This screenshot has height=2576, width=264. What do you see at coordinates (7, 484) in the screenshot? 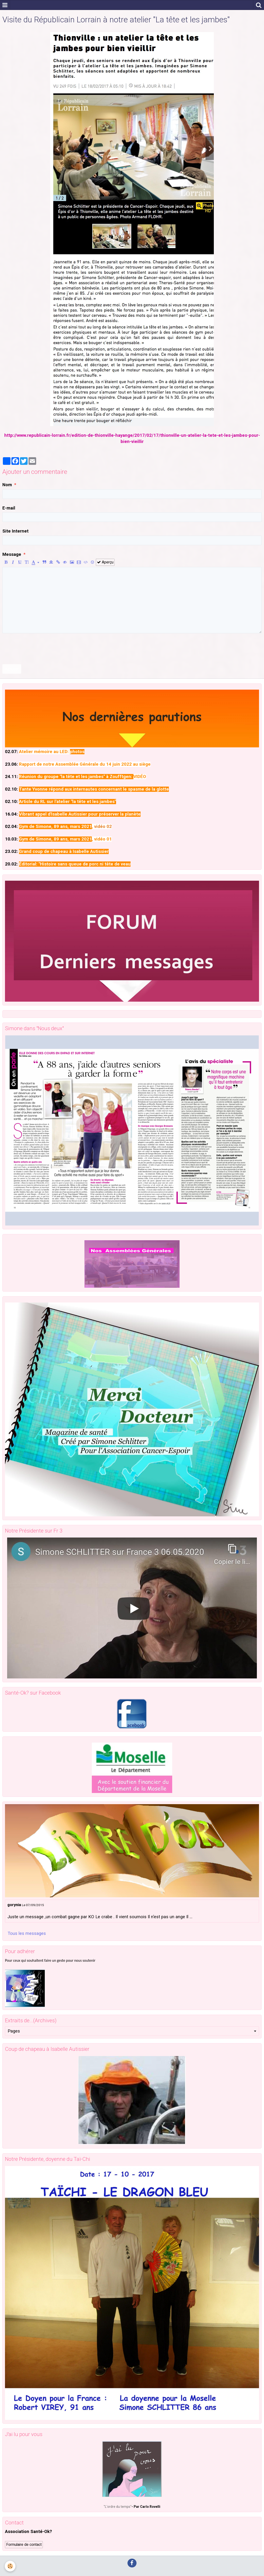
I see `Nom` at bounding box center [7, 484].